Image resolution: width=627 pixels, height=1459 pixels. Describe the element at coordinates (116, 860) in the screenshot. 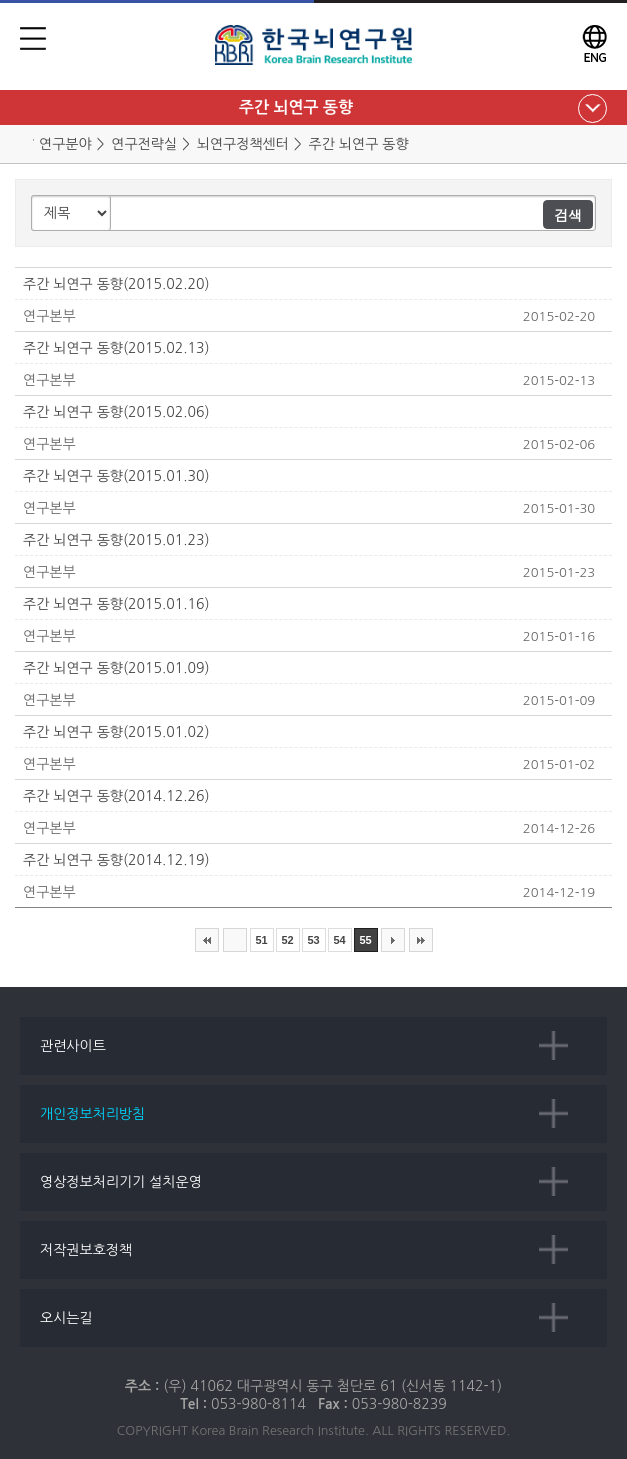

I see `주간 뇌연구 동향(2014.12.19)` at that location.